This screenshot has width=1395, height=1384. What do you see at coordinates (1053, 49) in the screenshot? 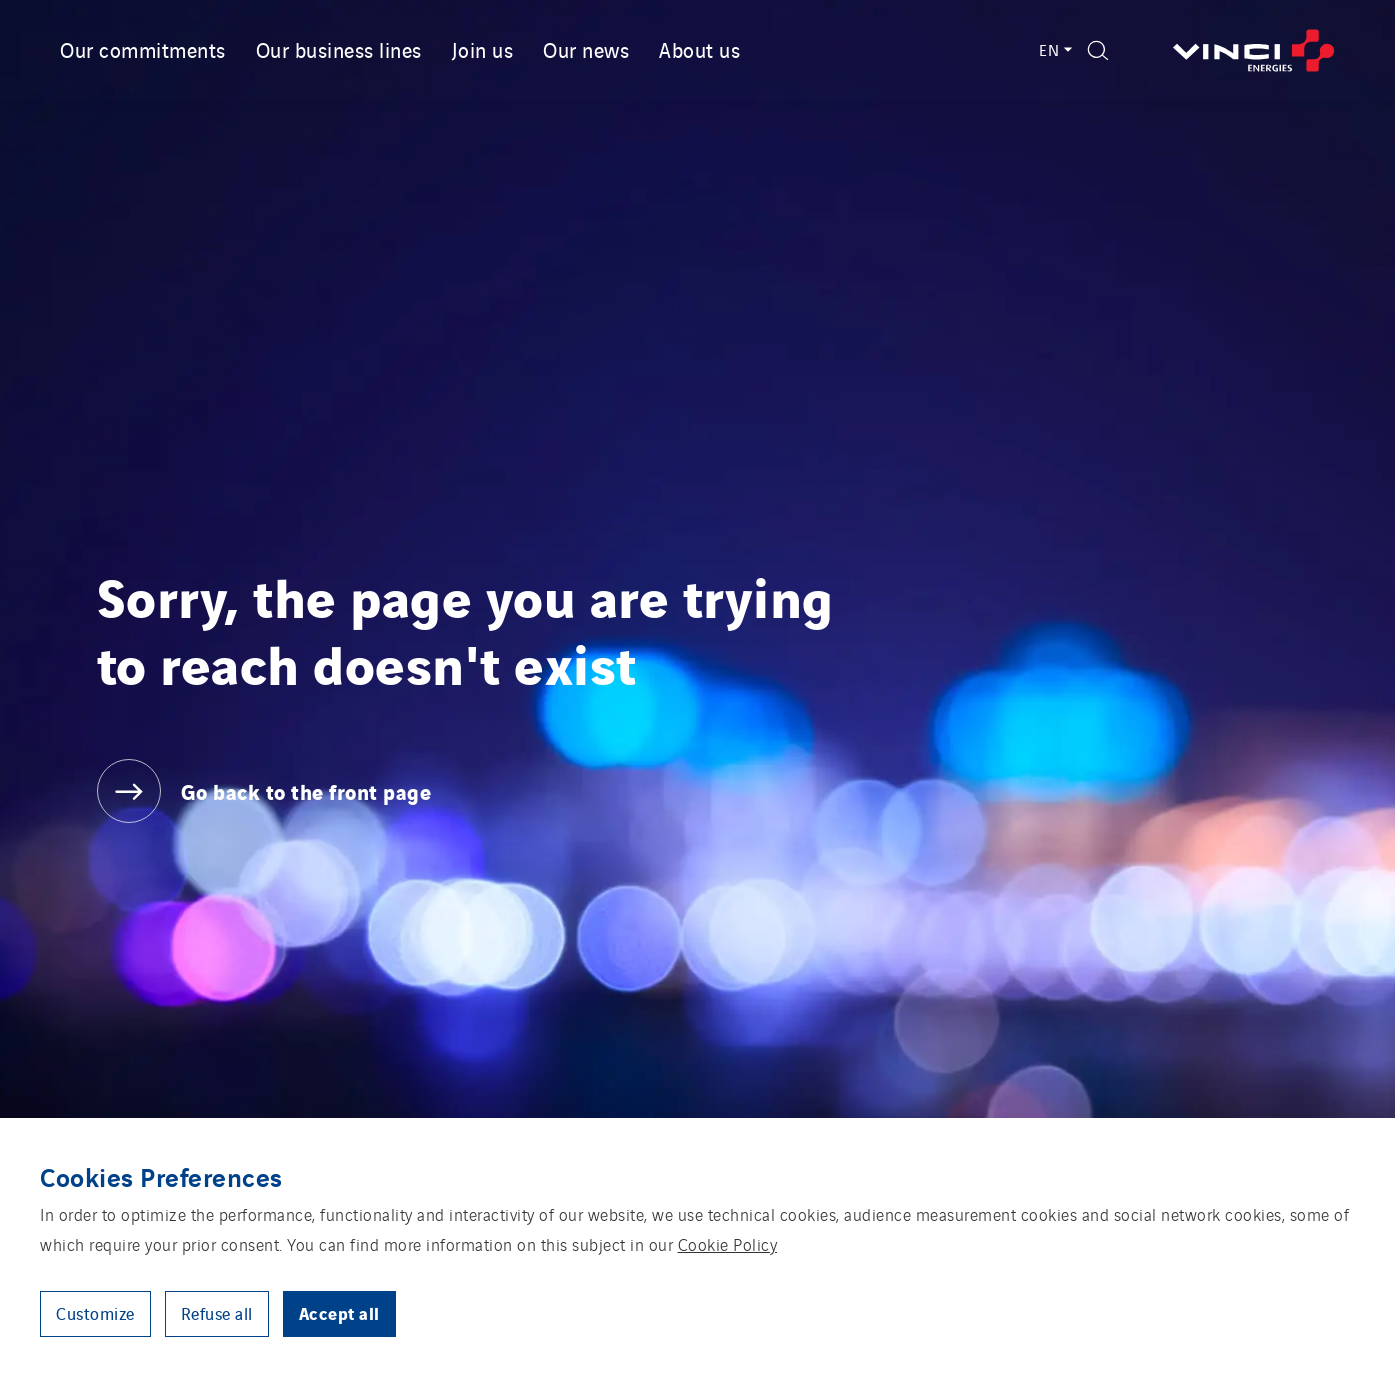
I see `EN [Language switcher - English (Current language)]` at bounding box center [1053, 49].